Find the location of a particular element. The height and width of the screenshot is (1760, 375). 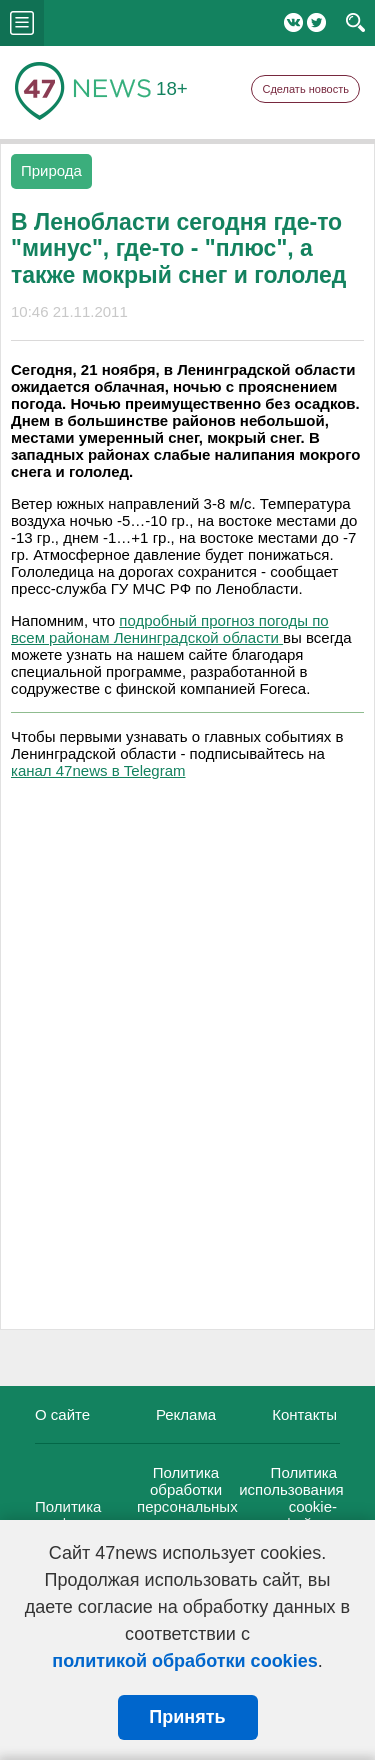

Политика конфиденциальности is located at coordinates (110, 1515).